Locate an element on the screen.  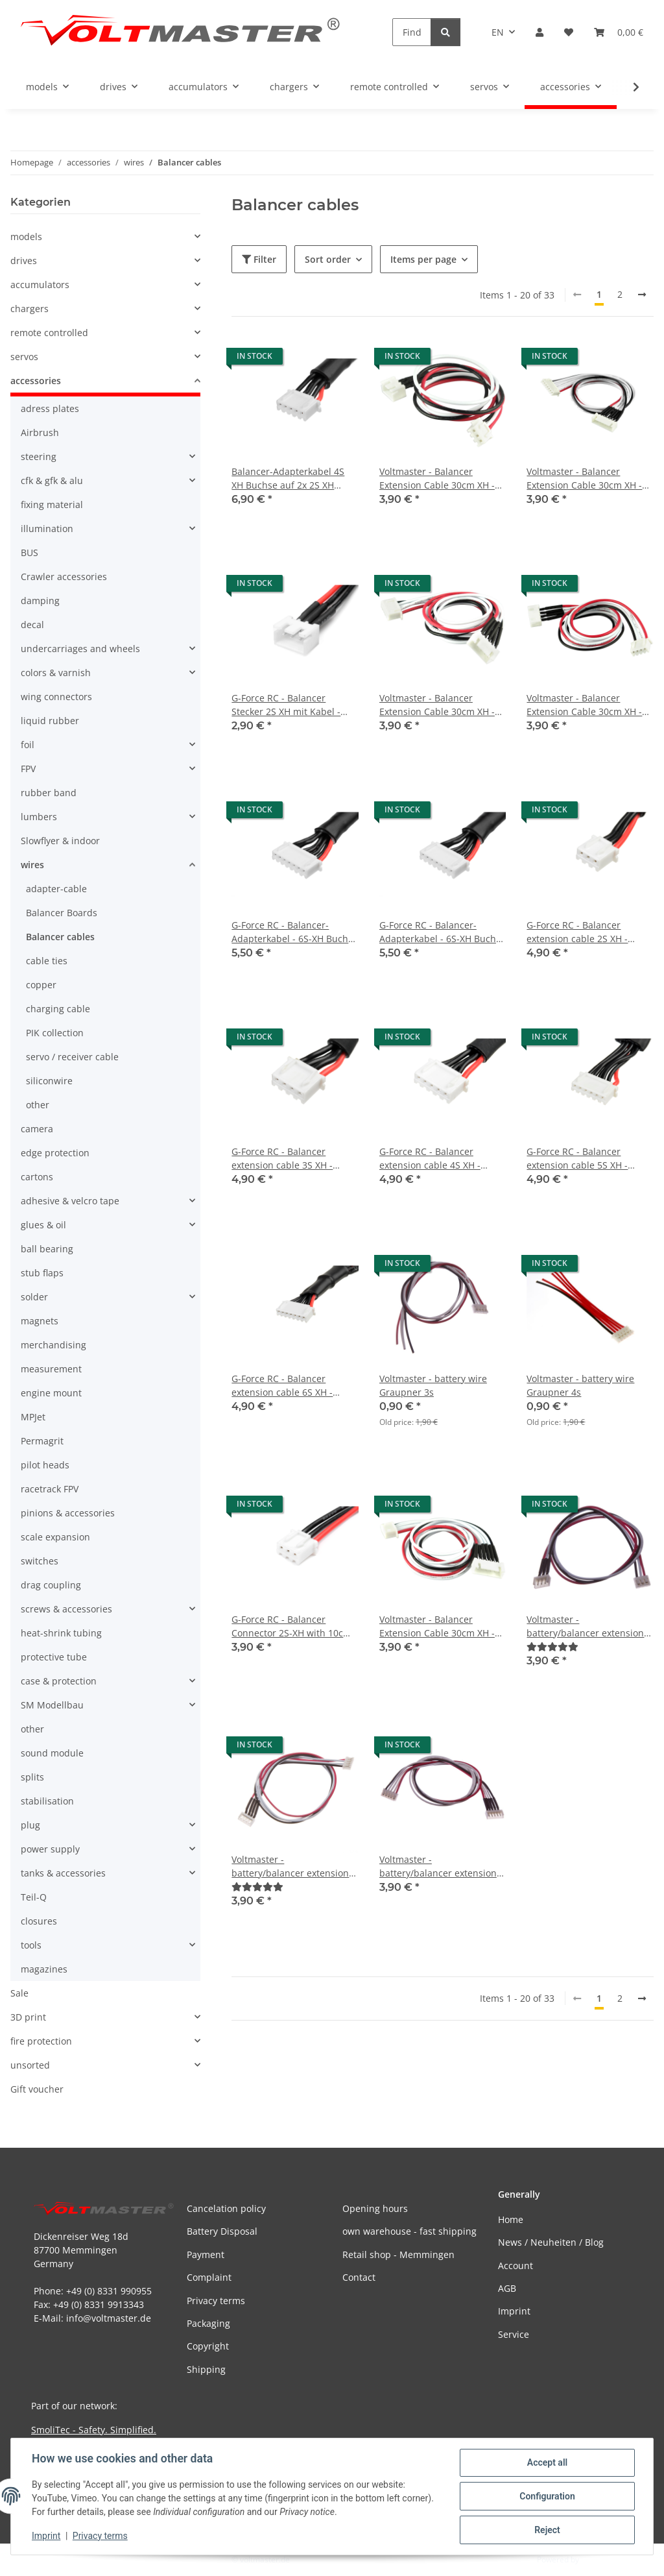
unsorted is located at coordinates (30, 2065).